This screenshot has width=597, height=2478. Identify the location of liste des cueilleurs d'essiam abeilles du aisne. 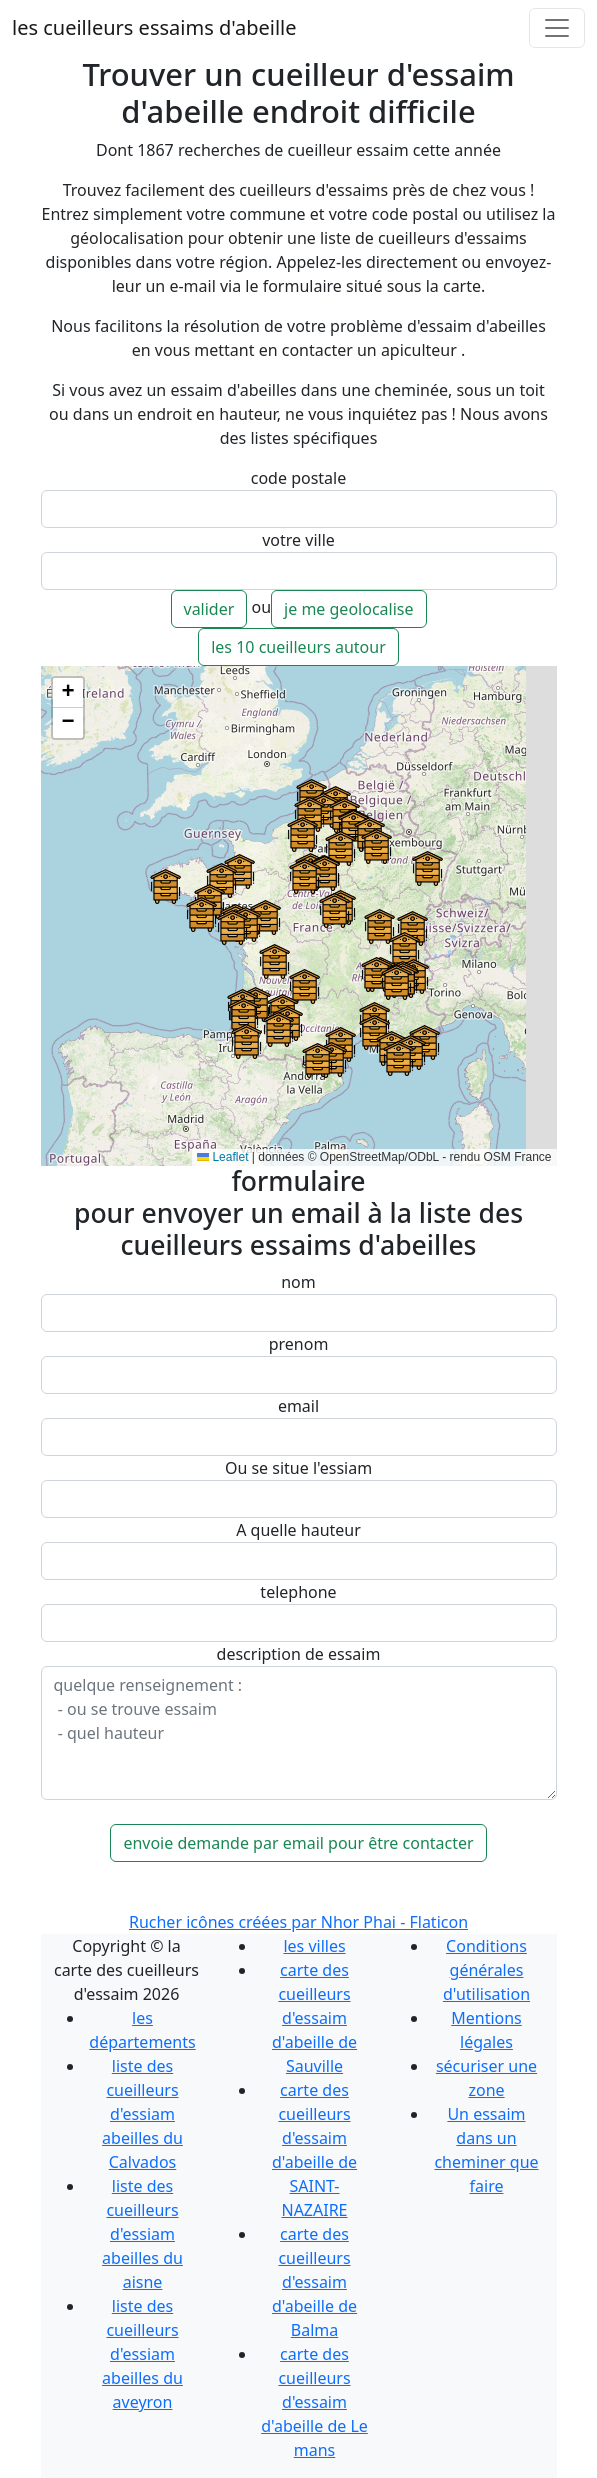
(142, 2234).